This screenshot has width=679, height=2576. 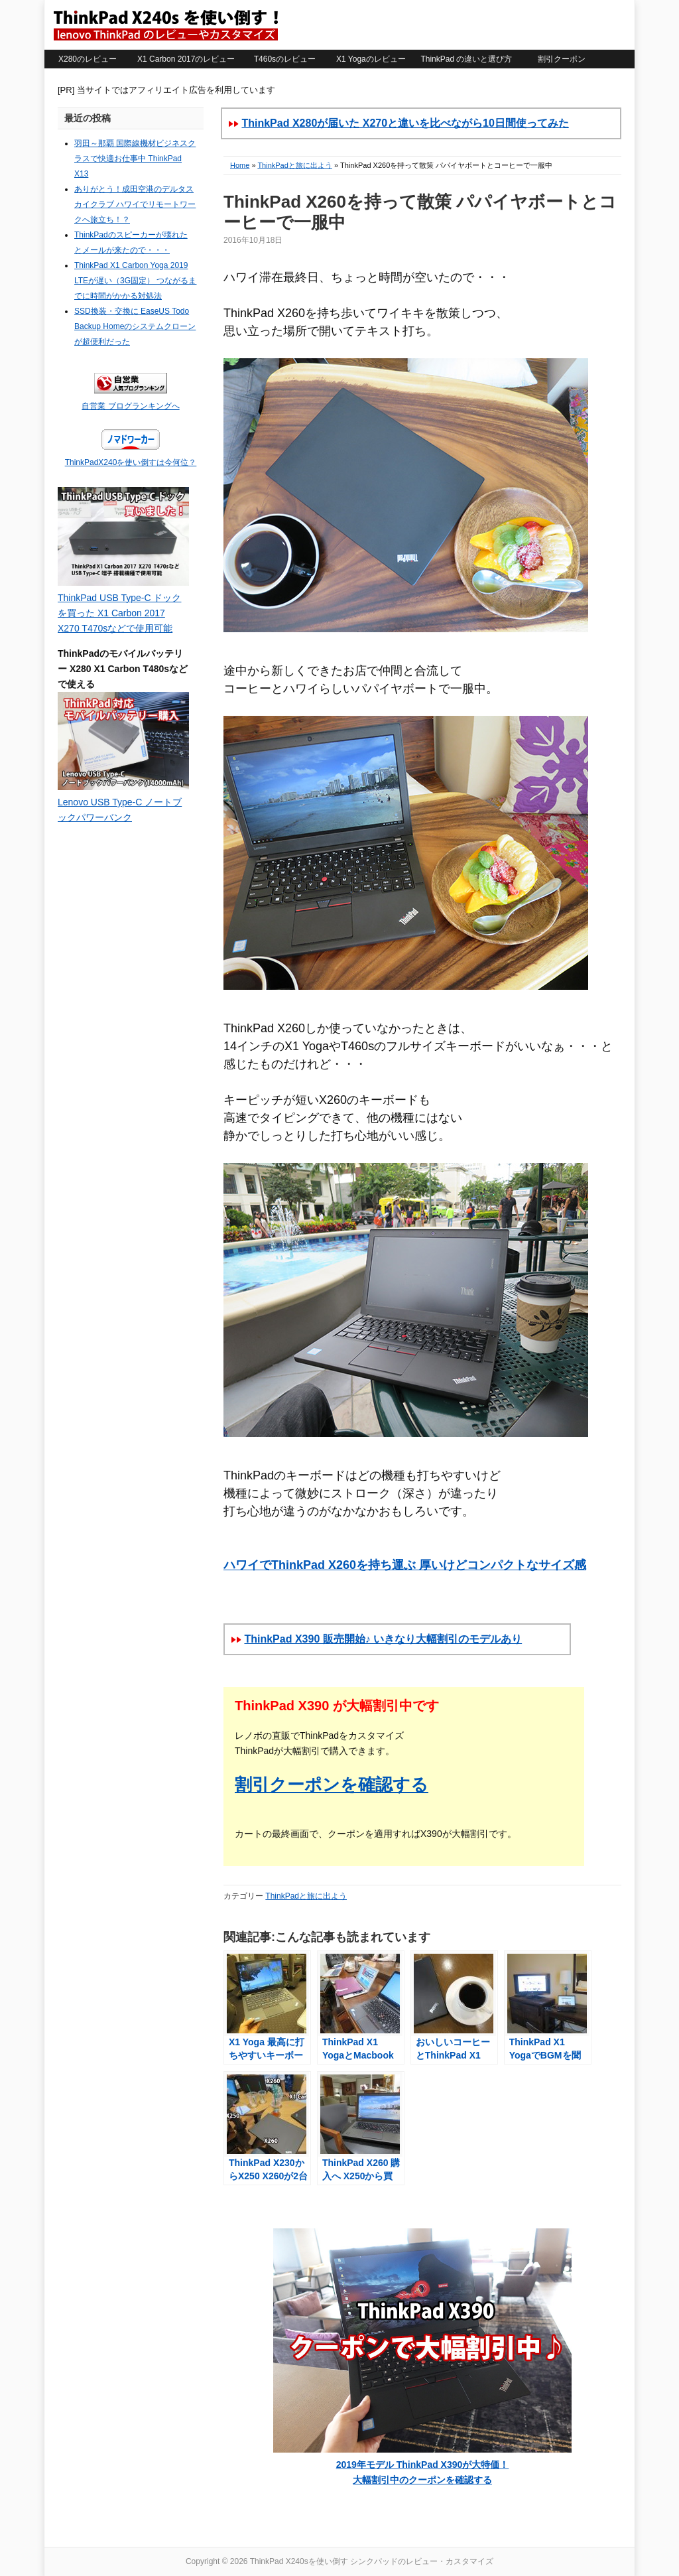 I want to click on ThinkPad の違いと選び方, so click(x=466, y=59).